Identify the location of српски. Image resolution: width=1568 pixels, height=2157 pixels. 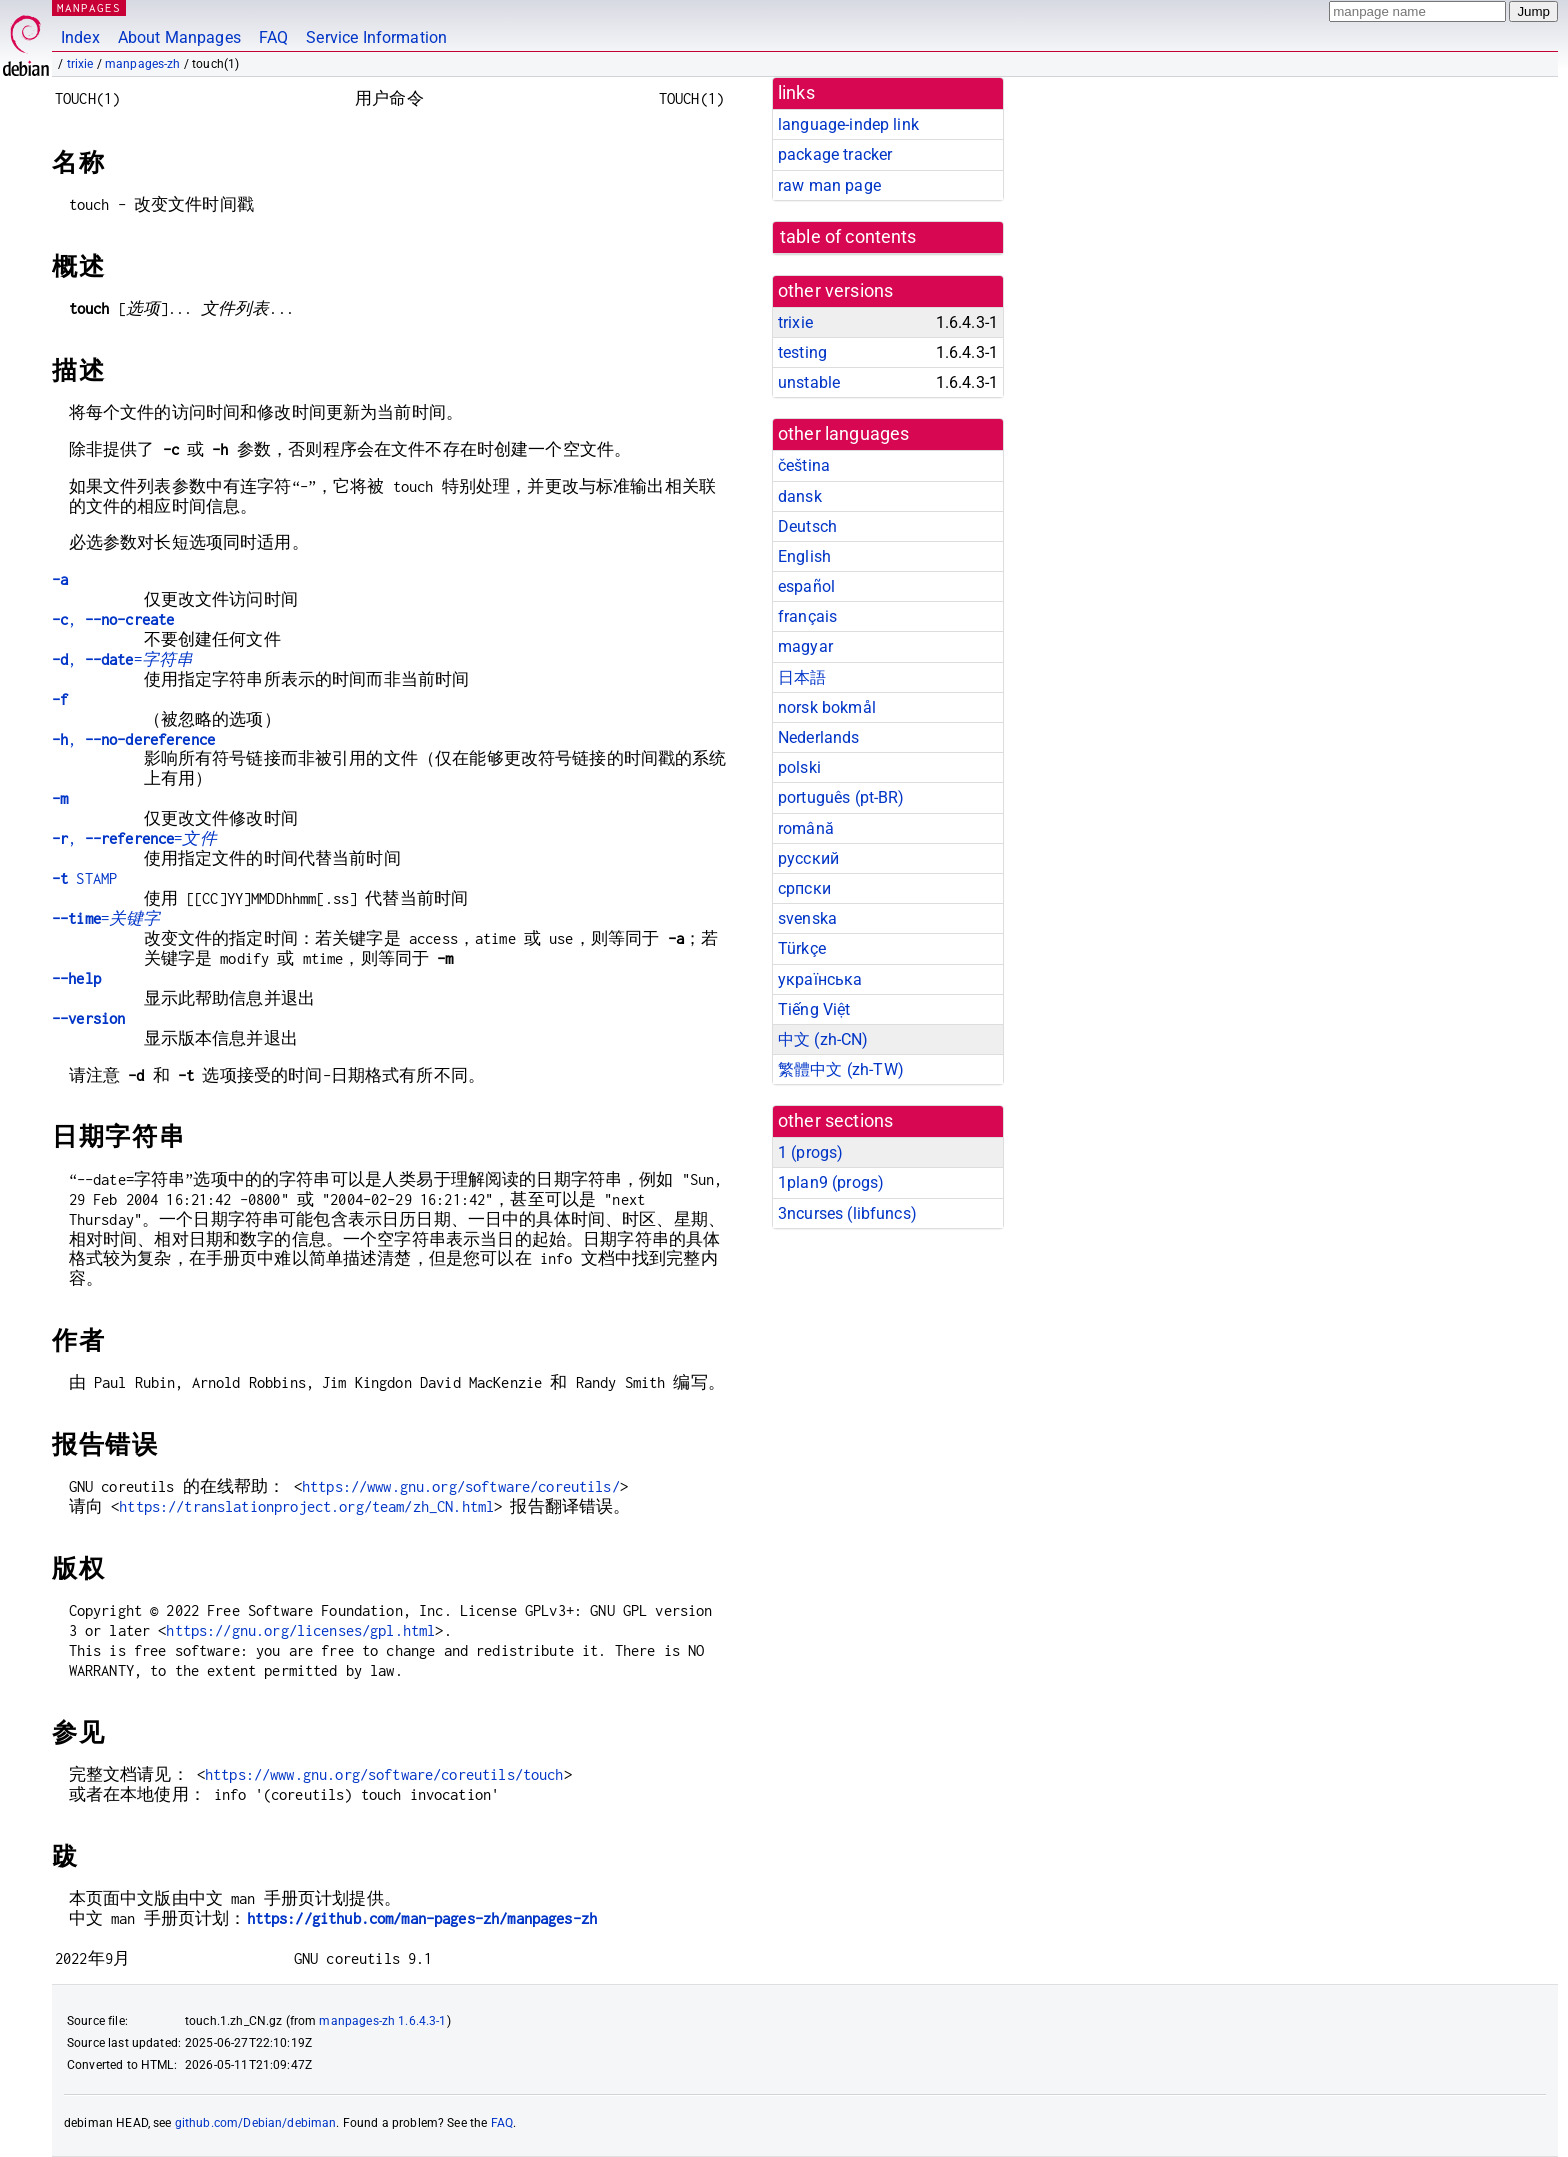
(804, 888).